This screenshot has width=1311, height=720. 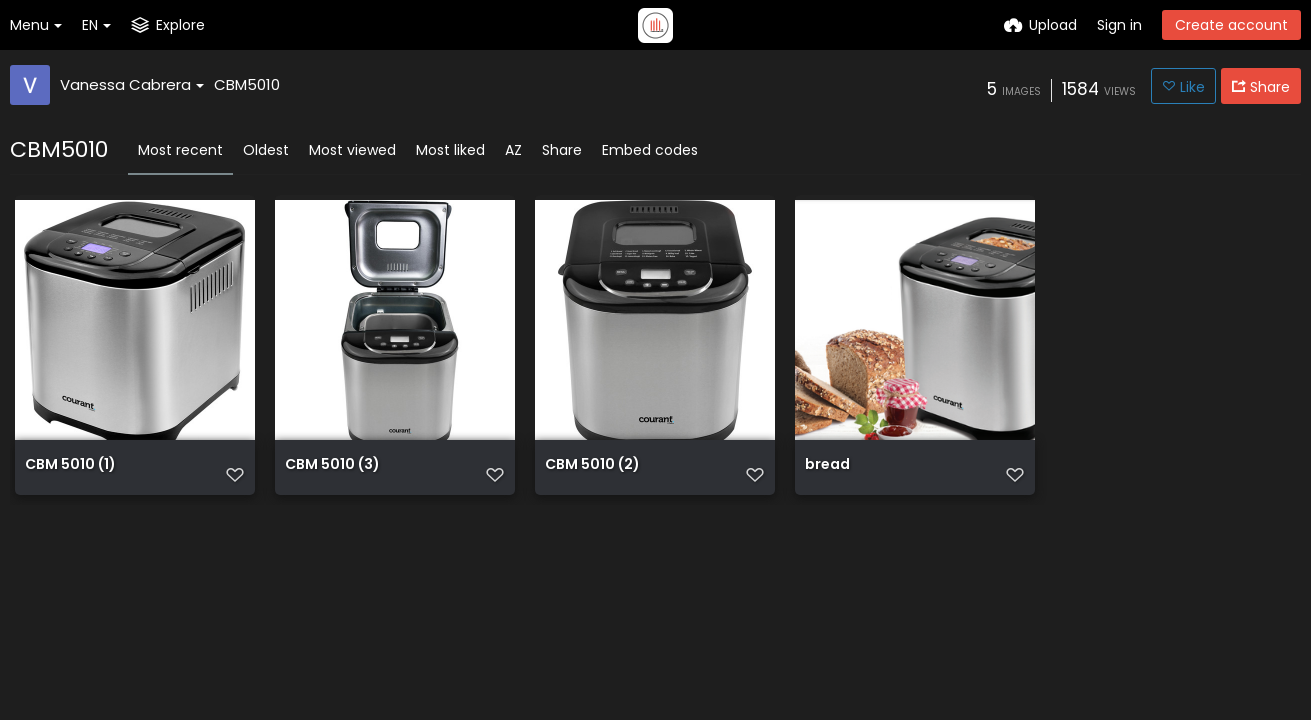 What do you see at coordinates (650, 150) in the screenshot?
I see `Embed codes` at bounding box center [650, 150].